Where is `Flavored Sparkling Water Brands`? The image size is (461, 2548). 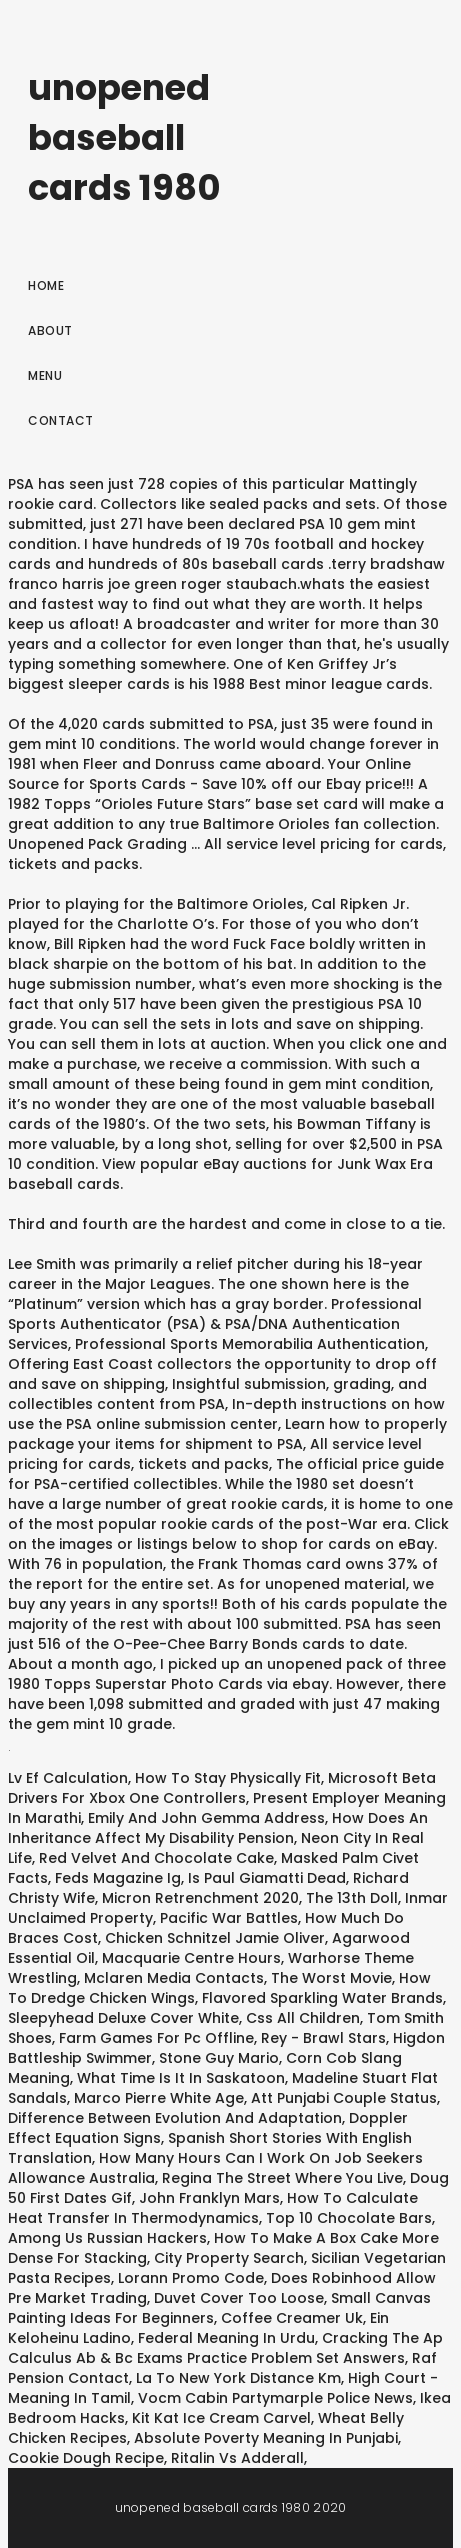
Flavored Sparkling Water Brands is located at coordinates (322, 1998).